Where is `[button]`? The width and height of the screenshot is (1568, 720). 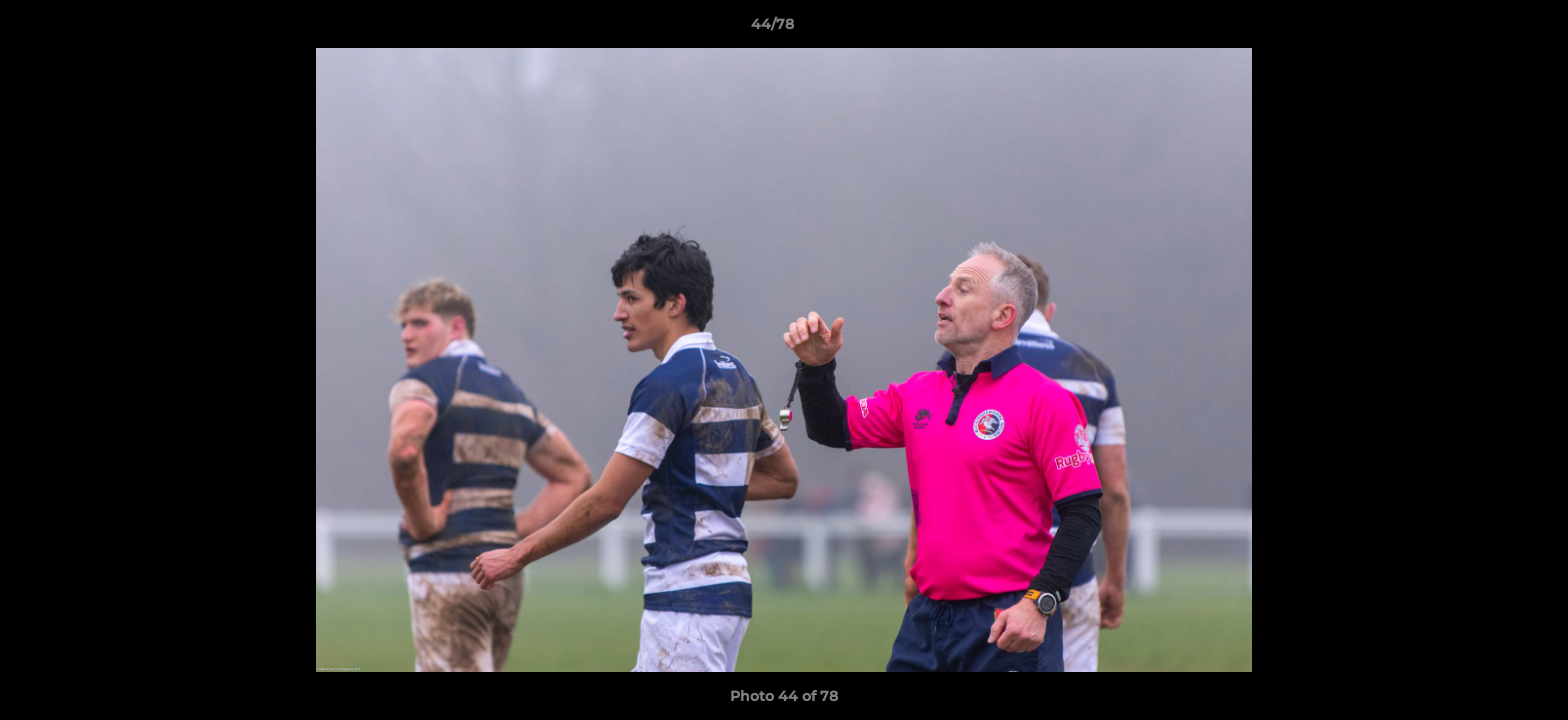 [button] is located at coordinates (1484, 29).